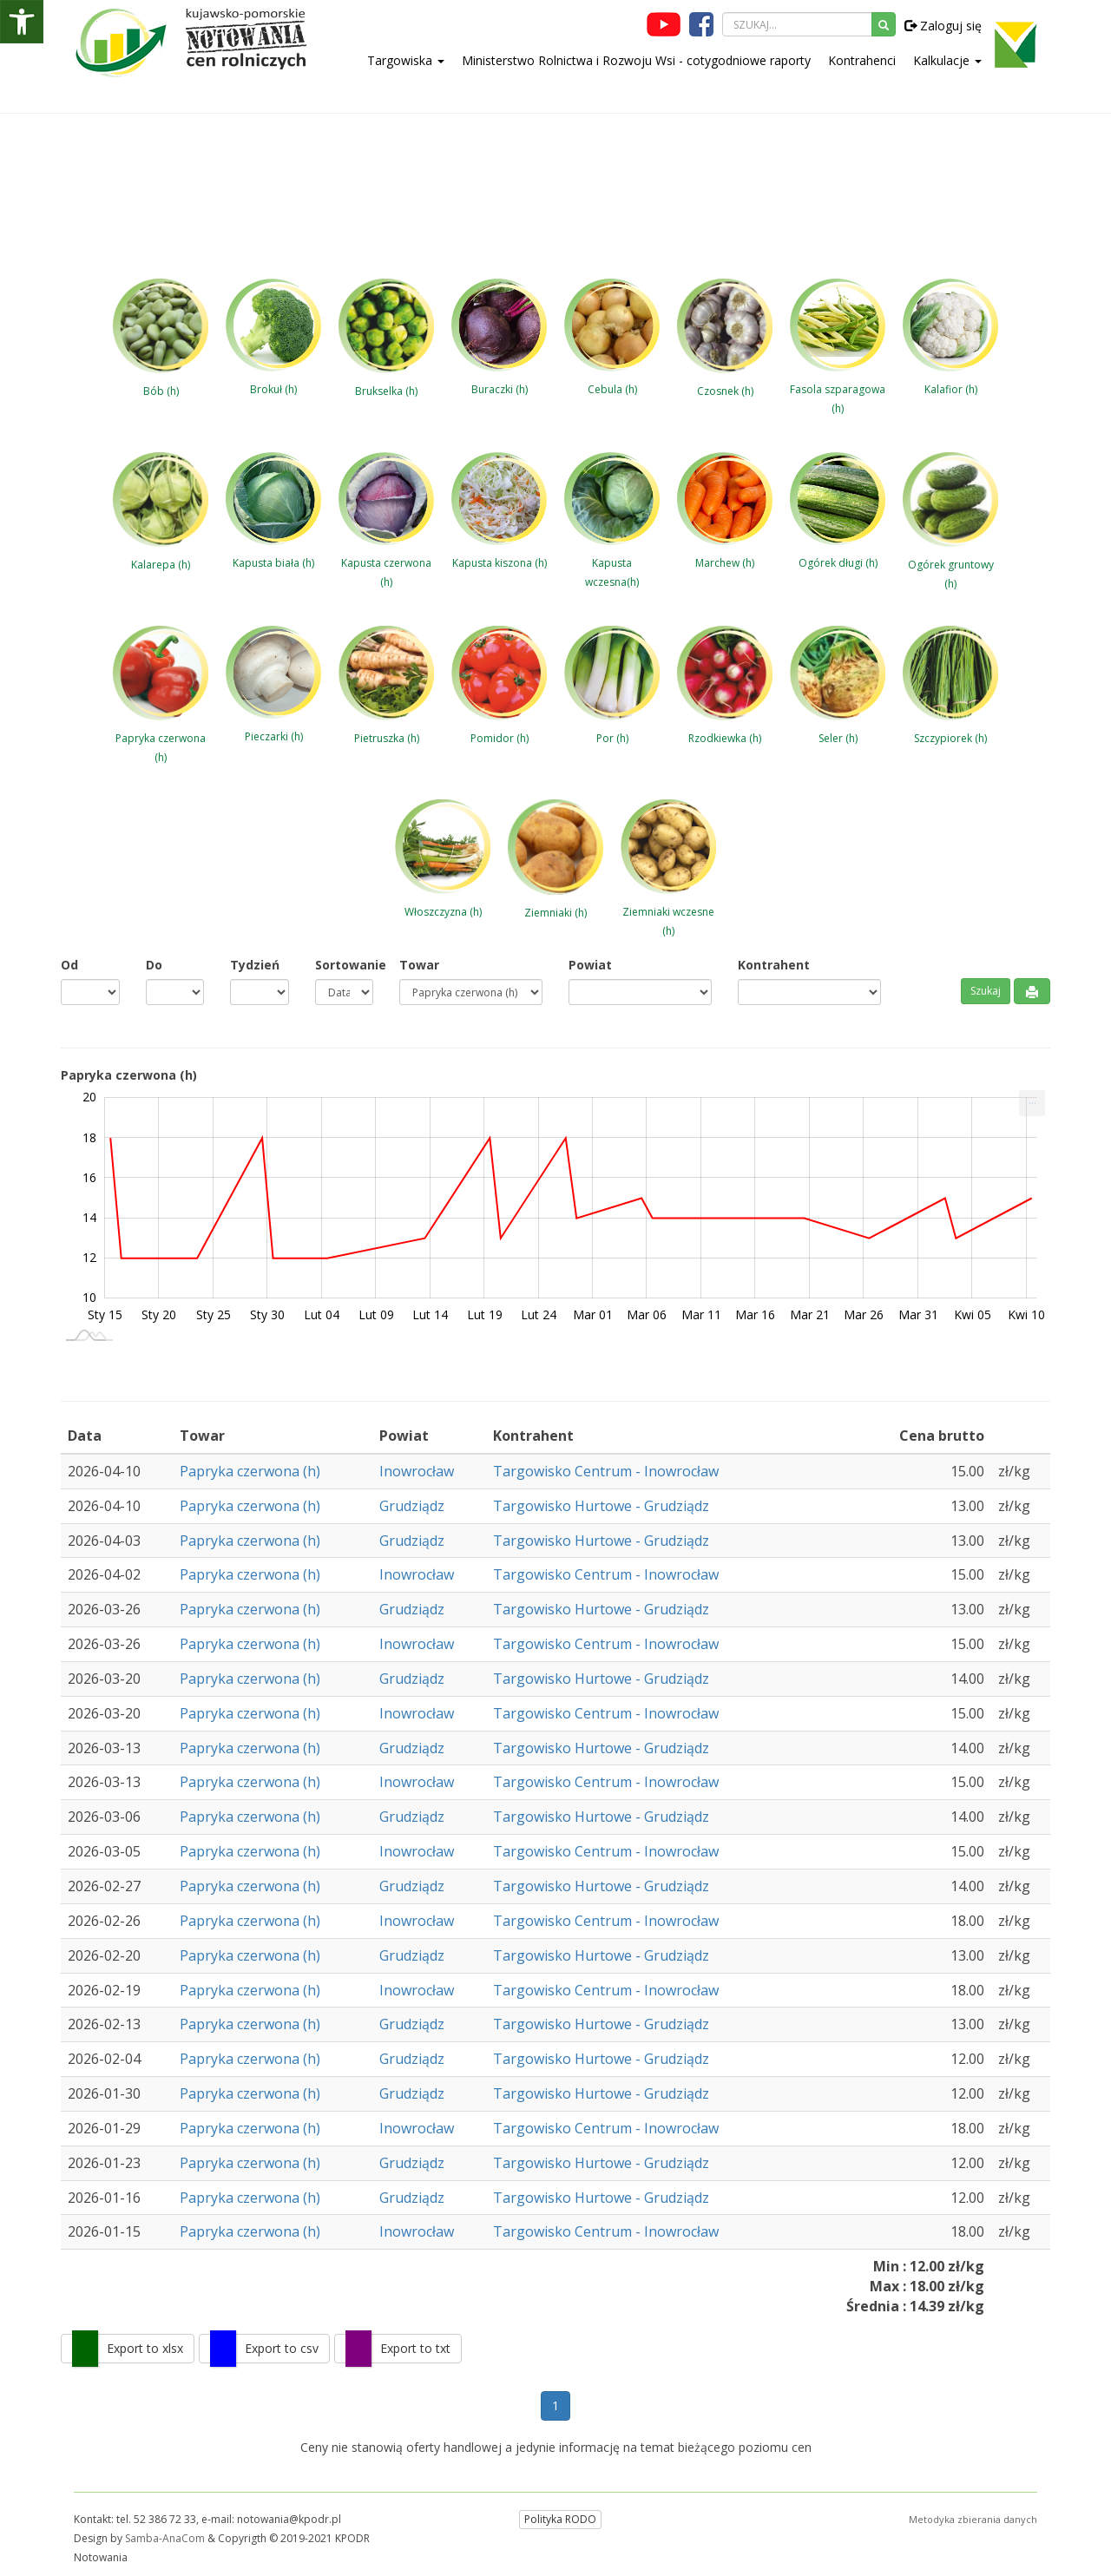  Describe the element at coordinates (282, 2348) in the screenshot. I see `Export to csv` at that location.